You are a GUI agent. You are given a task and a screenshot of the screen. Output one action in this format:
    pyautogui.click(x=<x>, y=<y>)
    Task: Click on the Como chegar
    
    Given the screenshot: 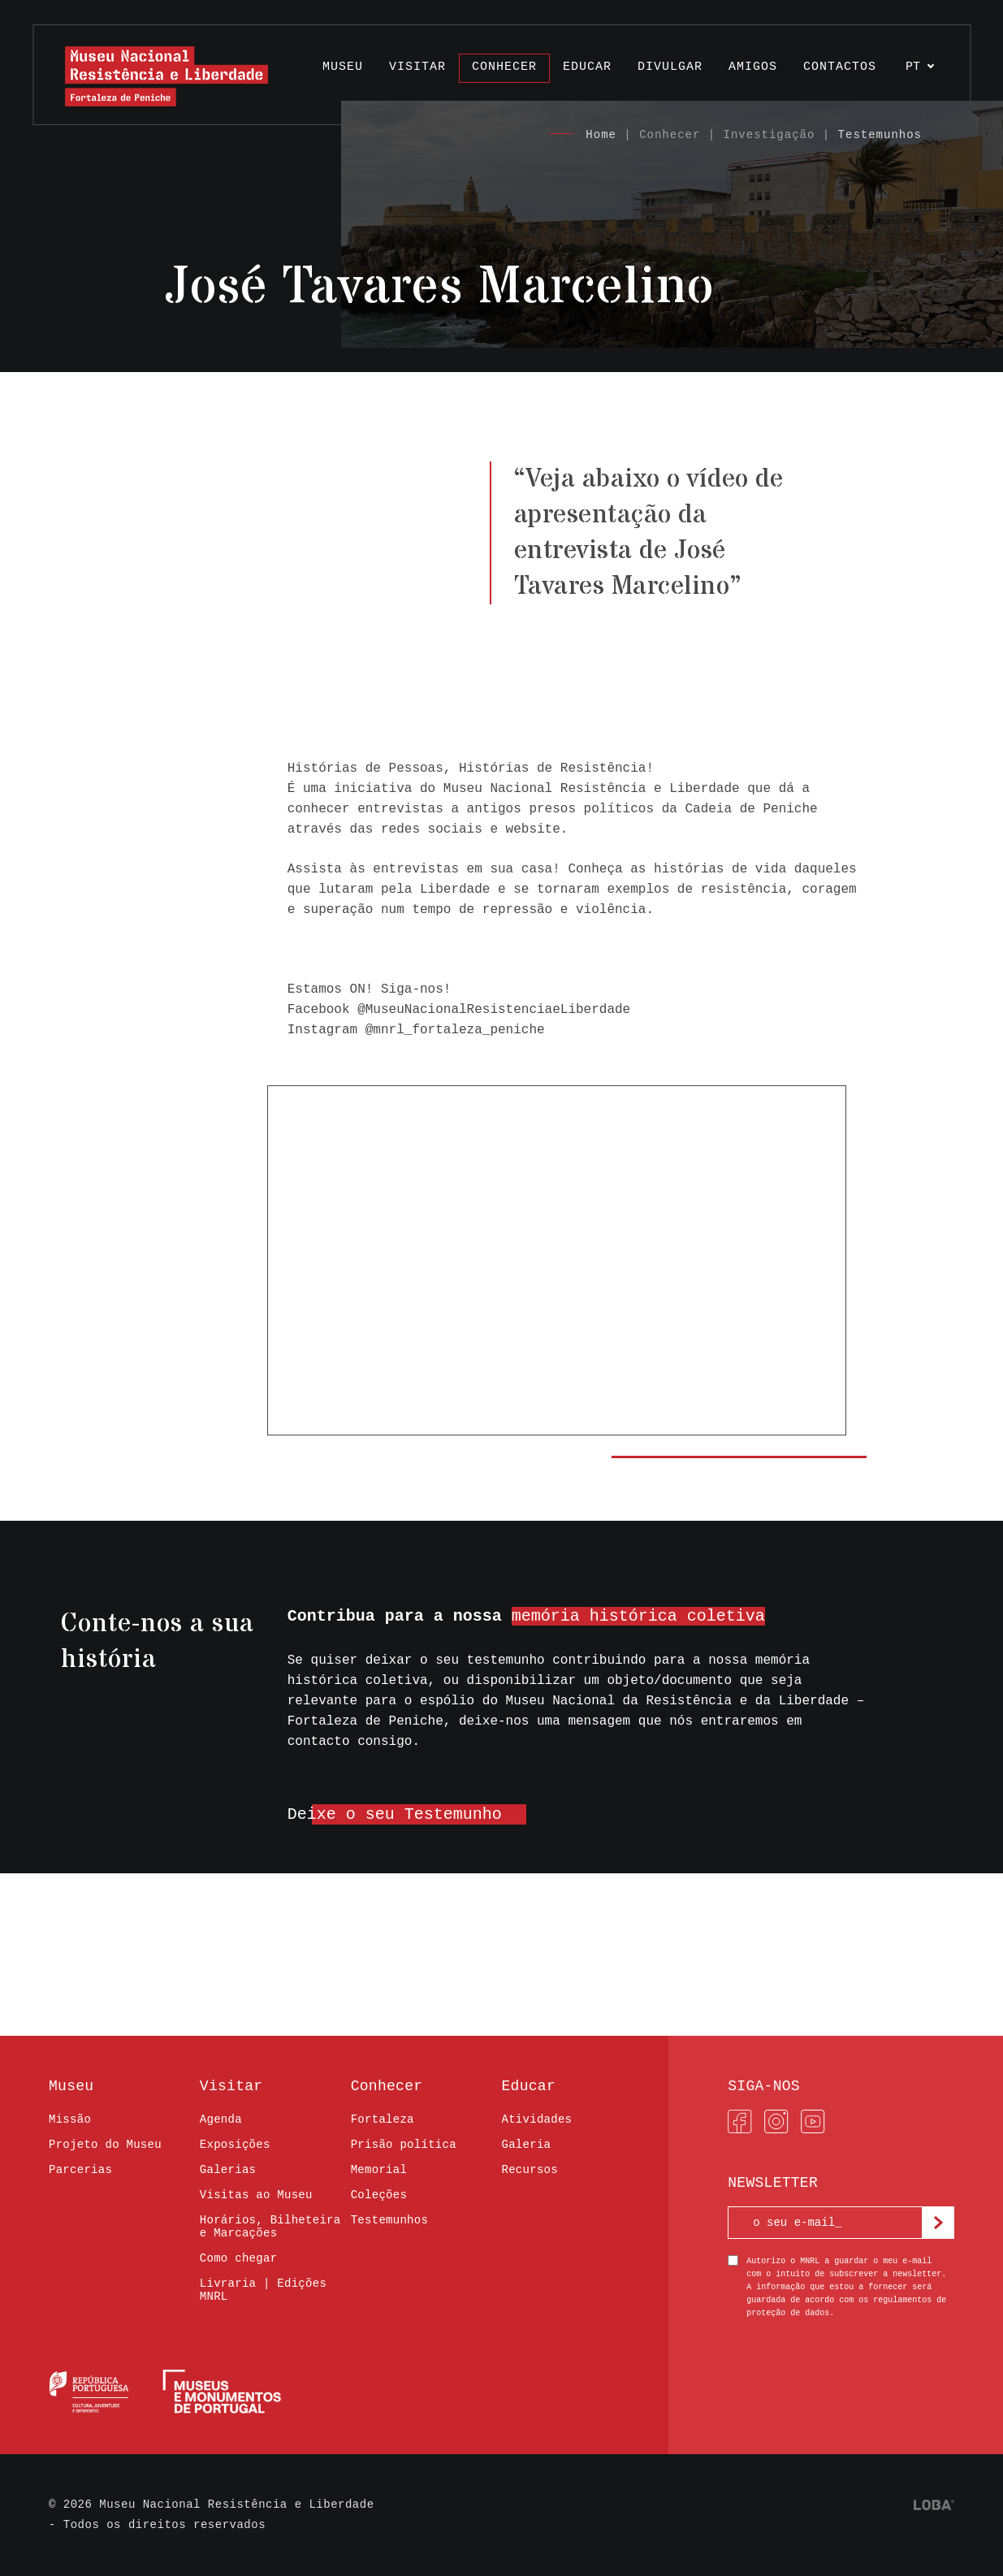 What is the action you would take?
    pyautogui.click(x=239, y=2258)
    